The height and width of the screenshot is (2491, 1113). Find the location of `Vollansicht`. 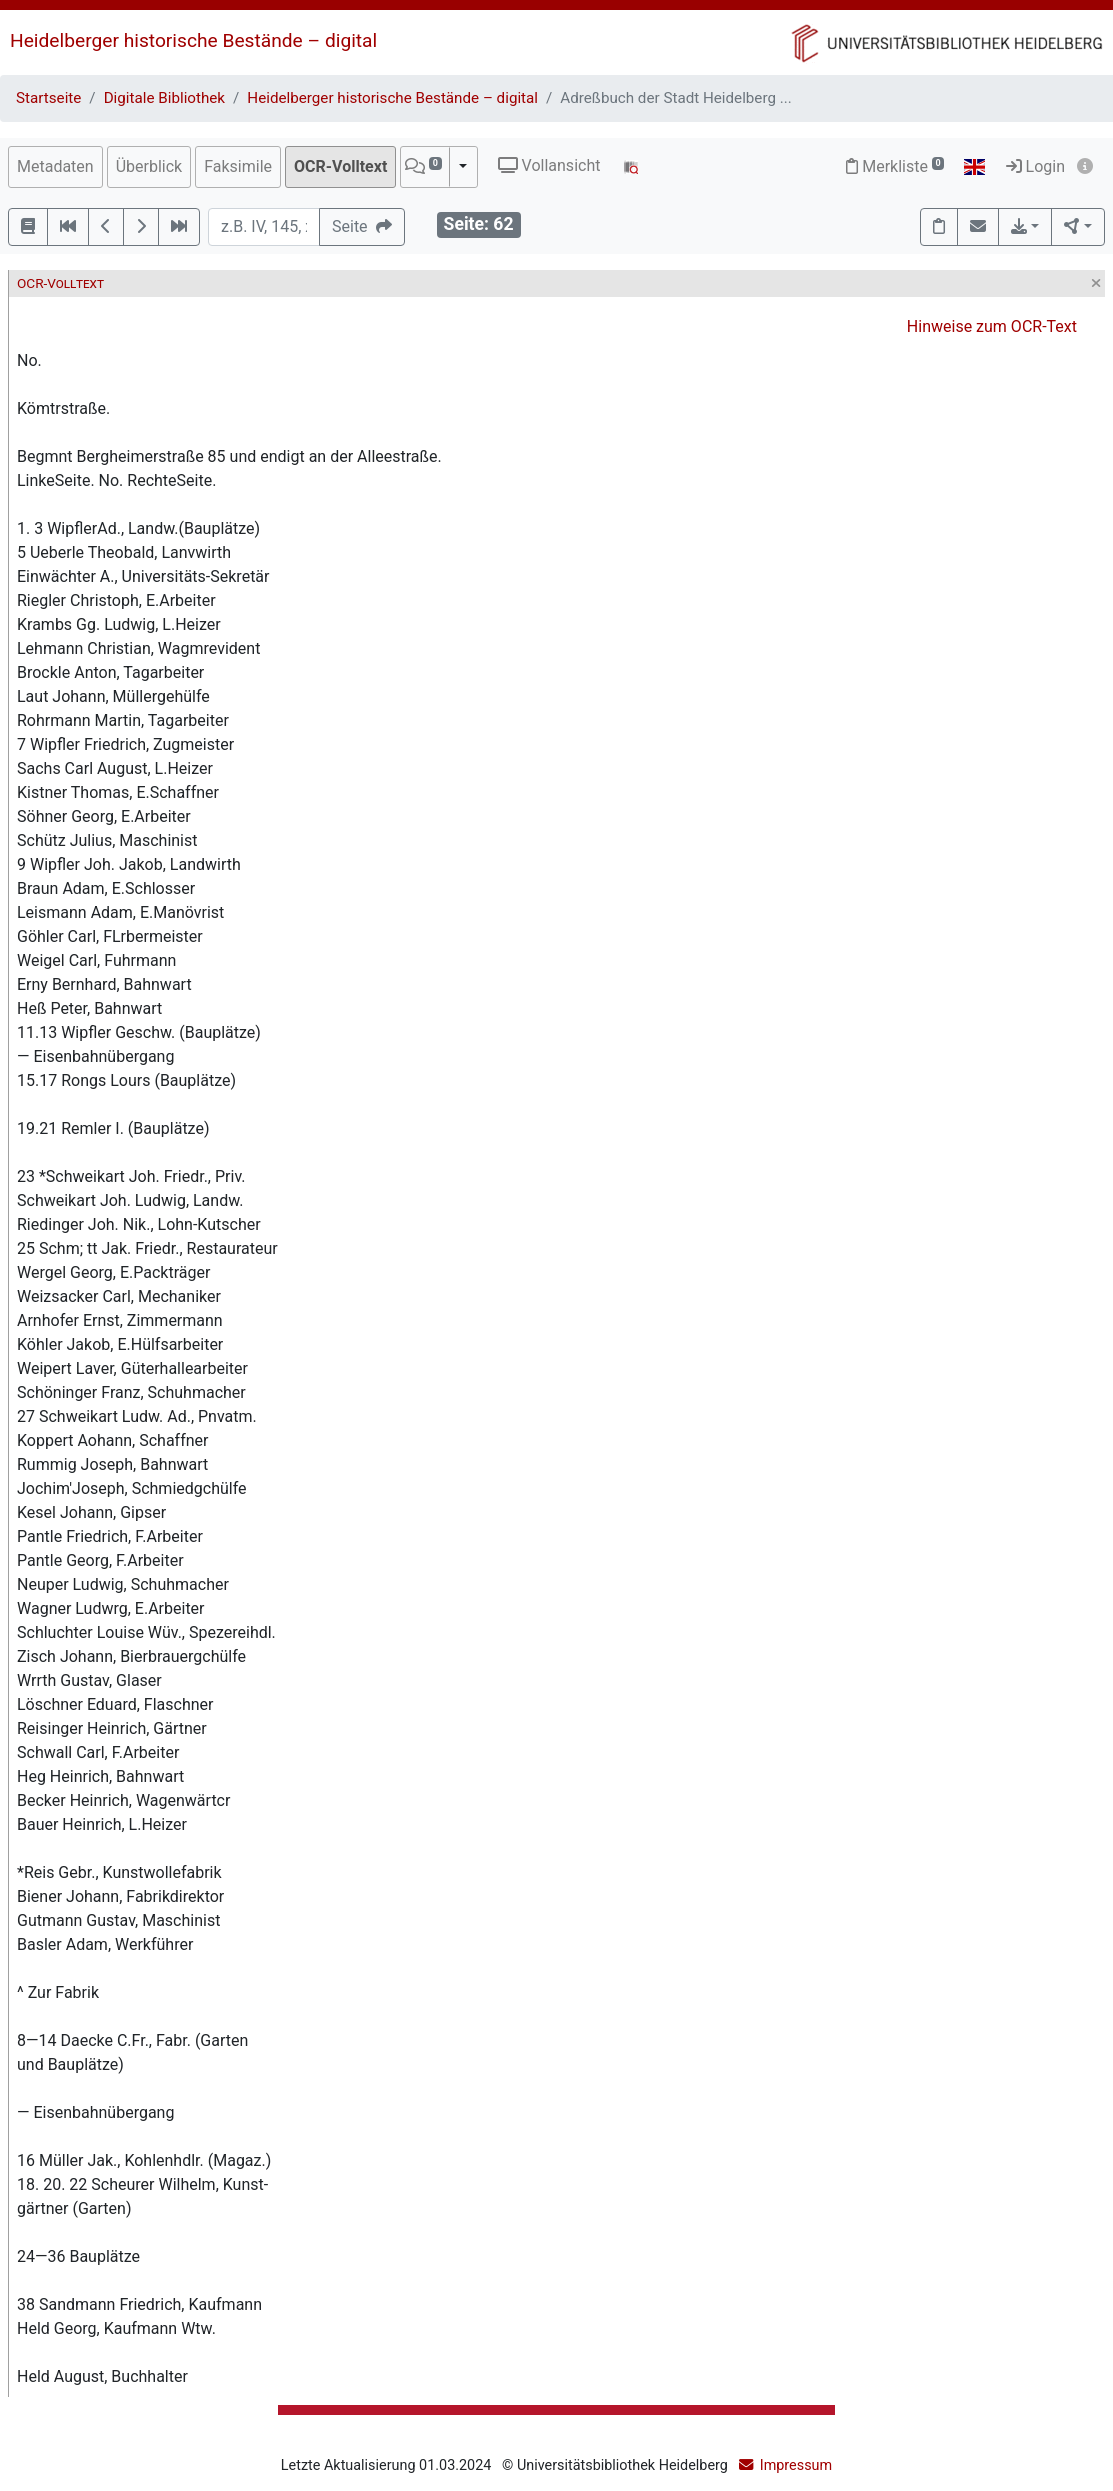

Vollansicht is located at coordinates (549, 165).